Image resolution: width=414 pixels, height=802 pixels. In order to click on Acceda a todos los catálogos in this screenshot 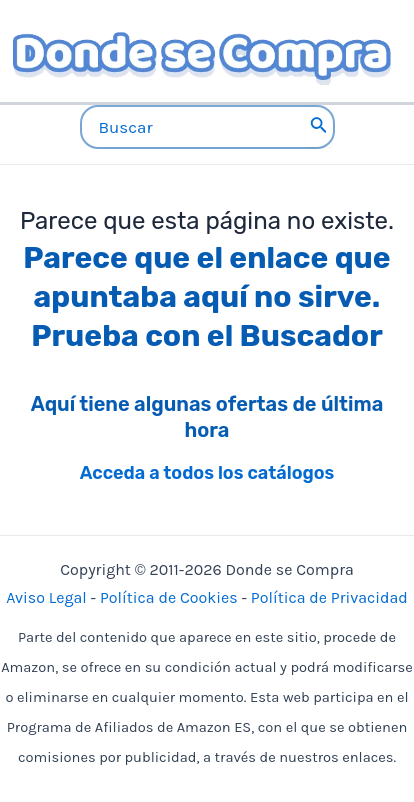, I will do `click(207, 473)`.